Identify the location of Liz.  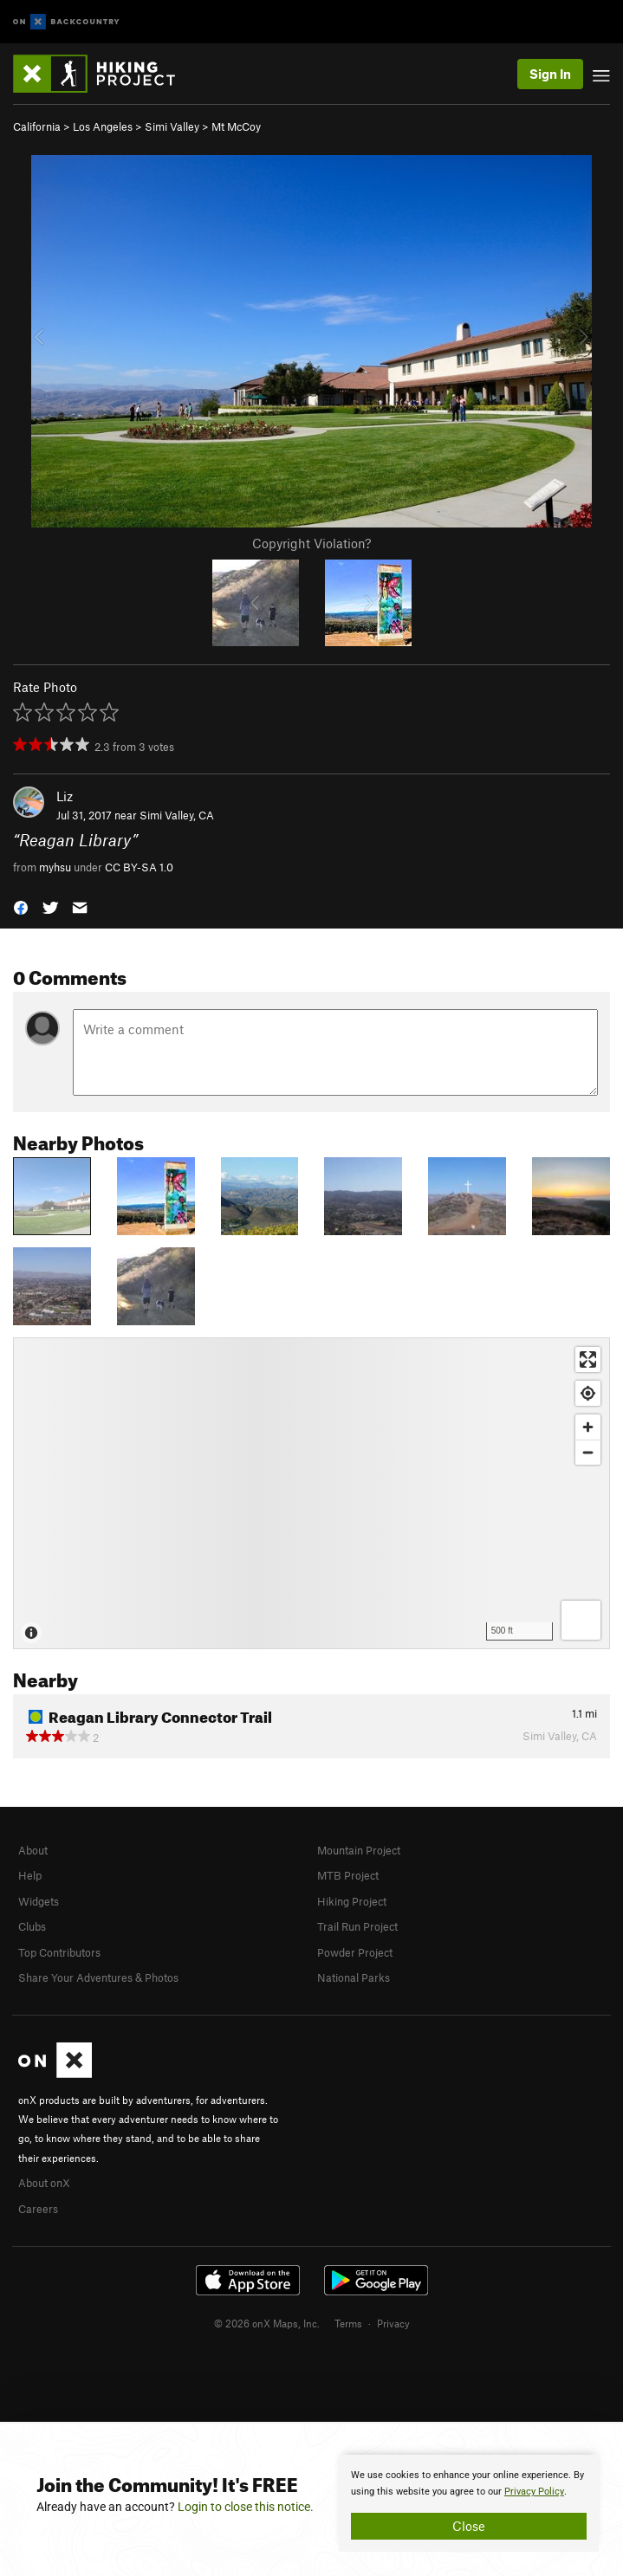
(64, 796).